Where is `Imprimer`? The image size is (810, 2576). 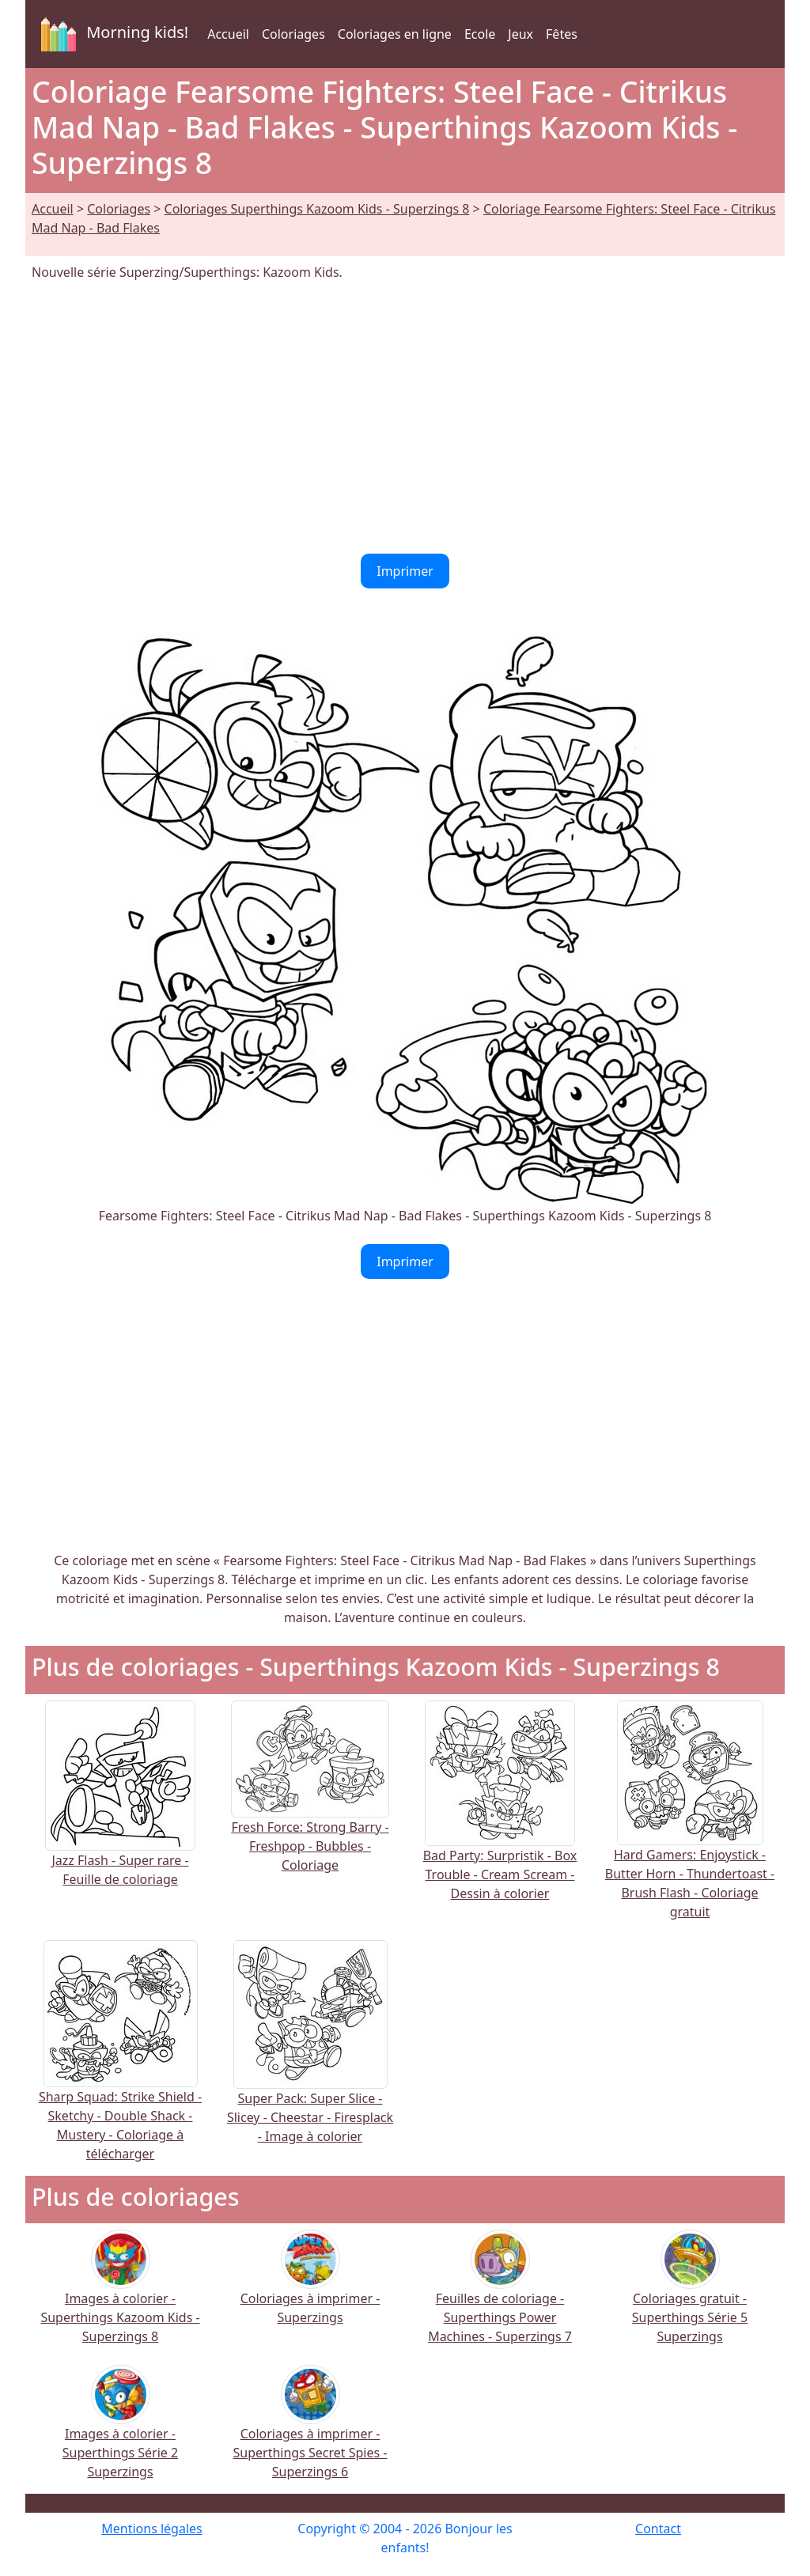 Imprimer is located at coordinates (405, 571).